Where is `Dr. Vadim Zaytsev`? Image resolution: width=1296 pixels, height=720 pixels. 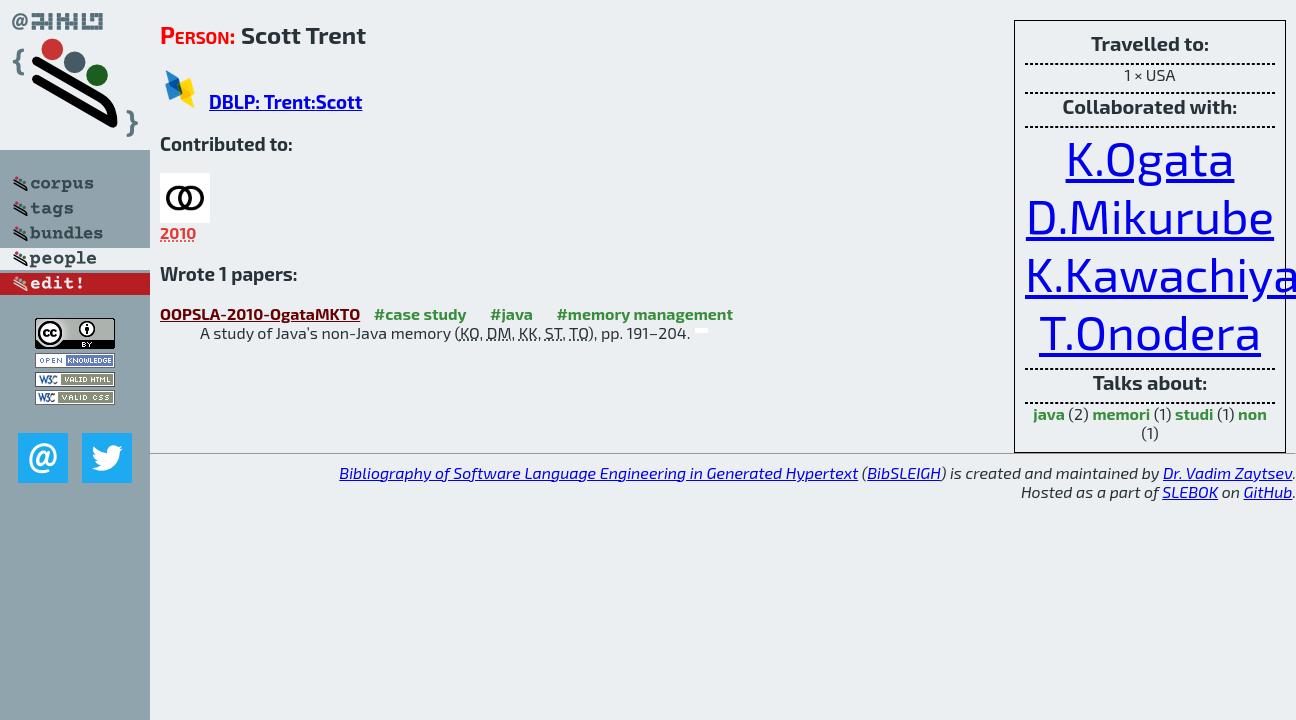
Dr. Vadim Zaytsev is located at coordinates (1227, 472).